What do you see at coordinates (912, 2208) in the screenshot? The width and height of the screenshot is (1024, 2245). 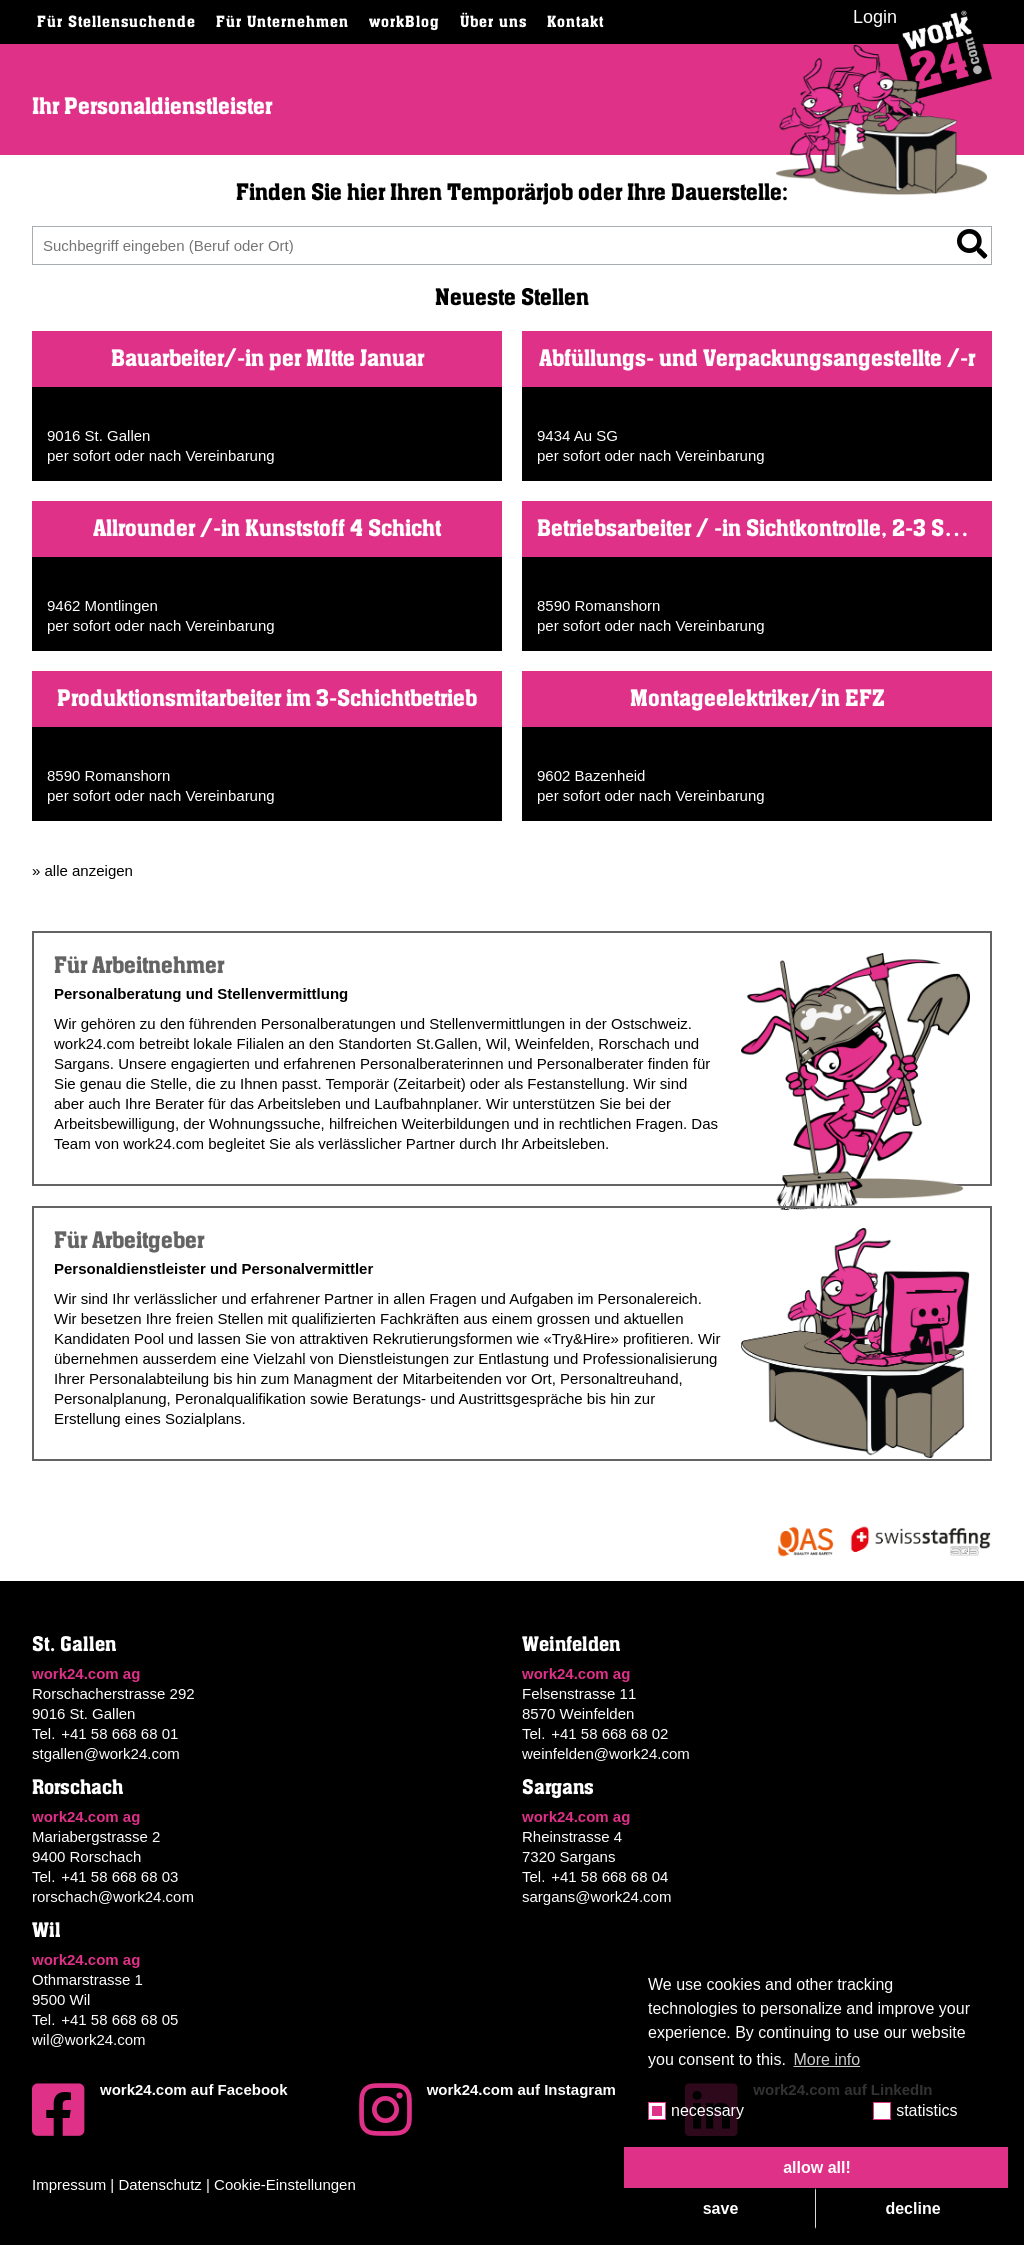 I see `decline [button]` at bounding box center [912, 2208].